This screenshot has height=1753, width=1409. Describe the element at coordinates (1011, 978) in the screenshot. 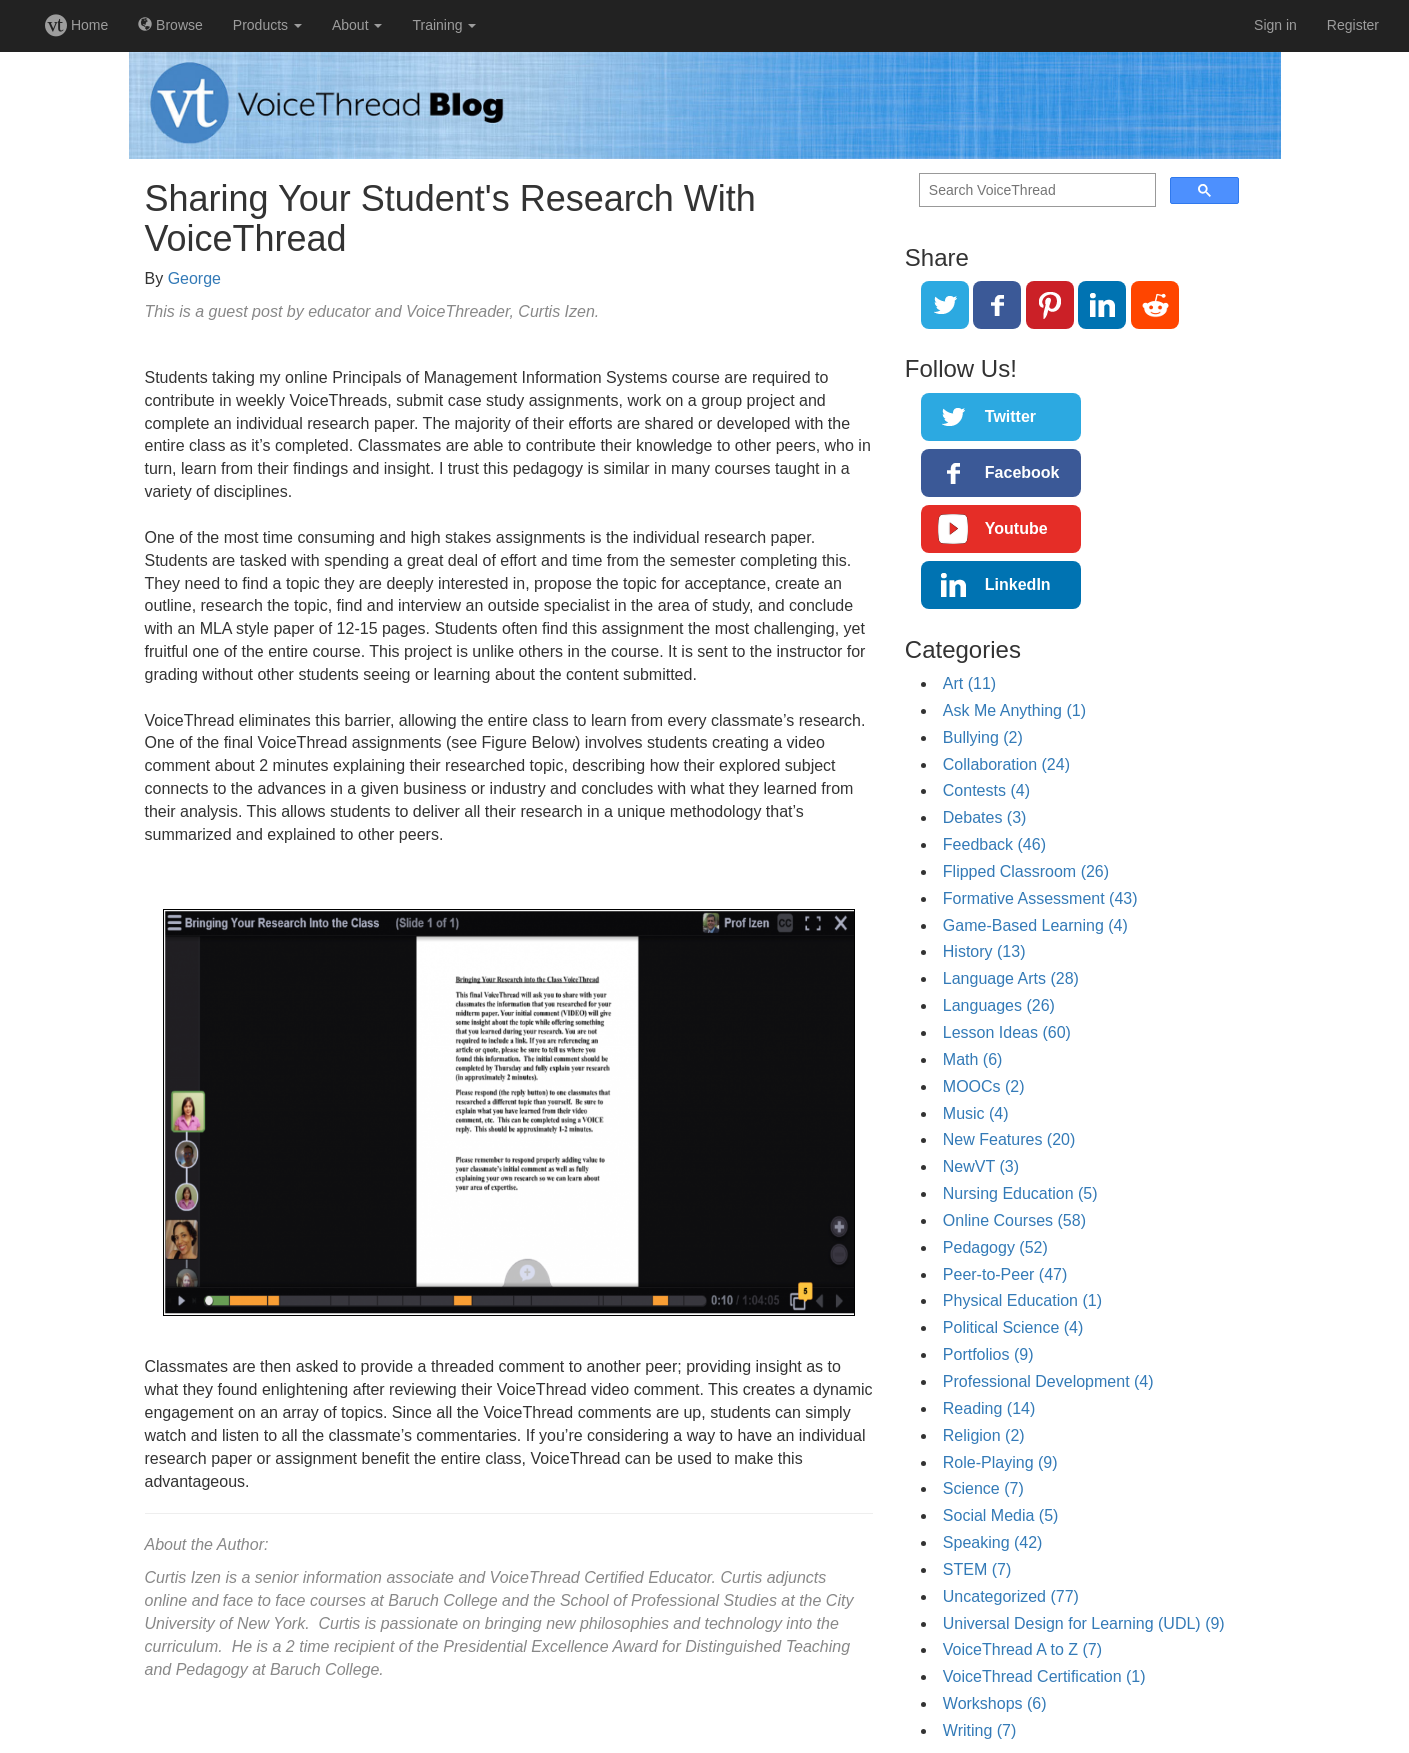

I see `Language Arts (28)` at that location.